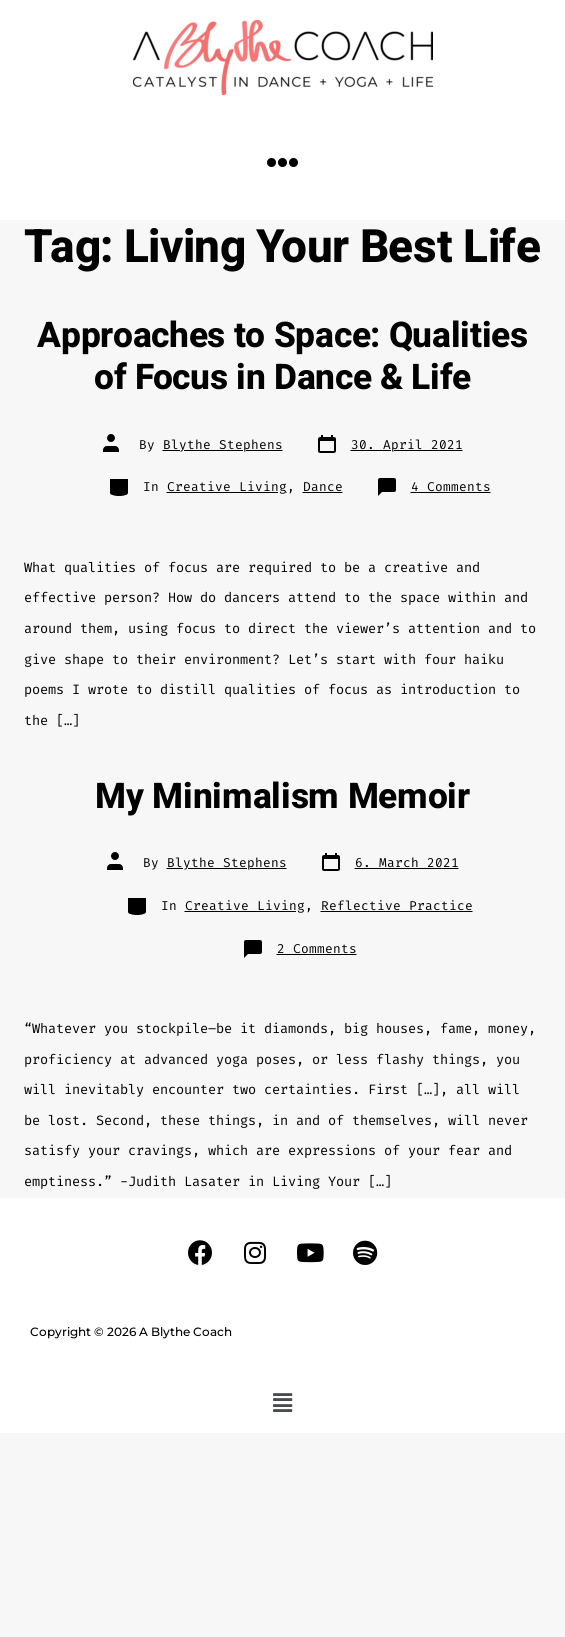 This screenshot has height=1637, width=565. Describe the element at coordinates (323, 486) in the screenshot. I see `Dance` at that location.